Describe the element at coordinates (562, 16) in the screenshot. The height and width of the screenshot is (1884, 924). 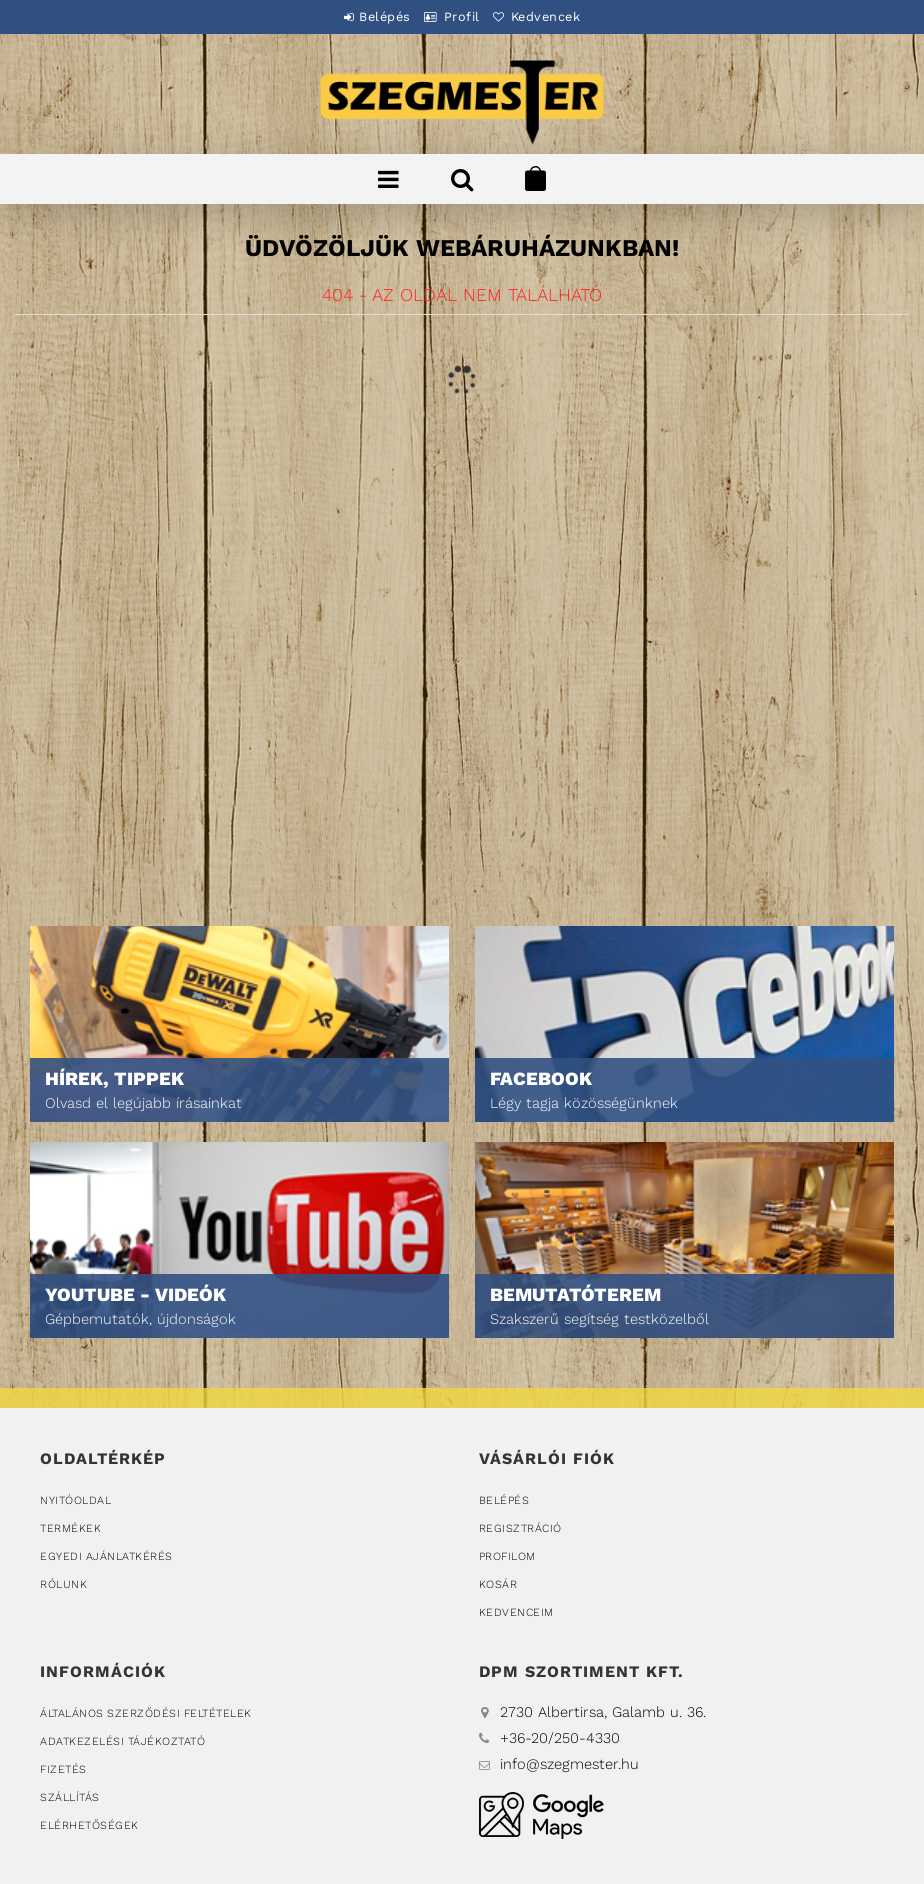
I see `Kedvencek` at that location.